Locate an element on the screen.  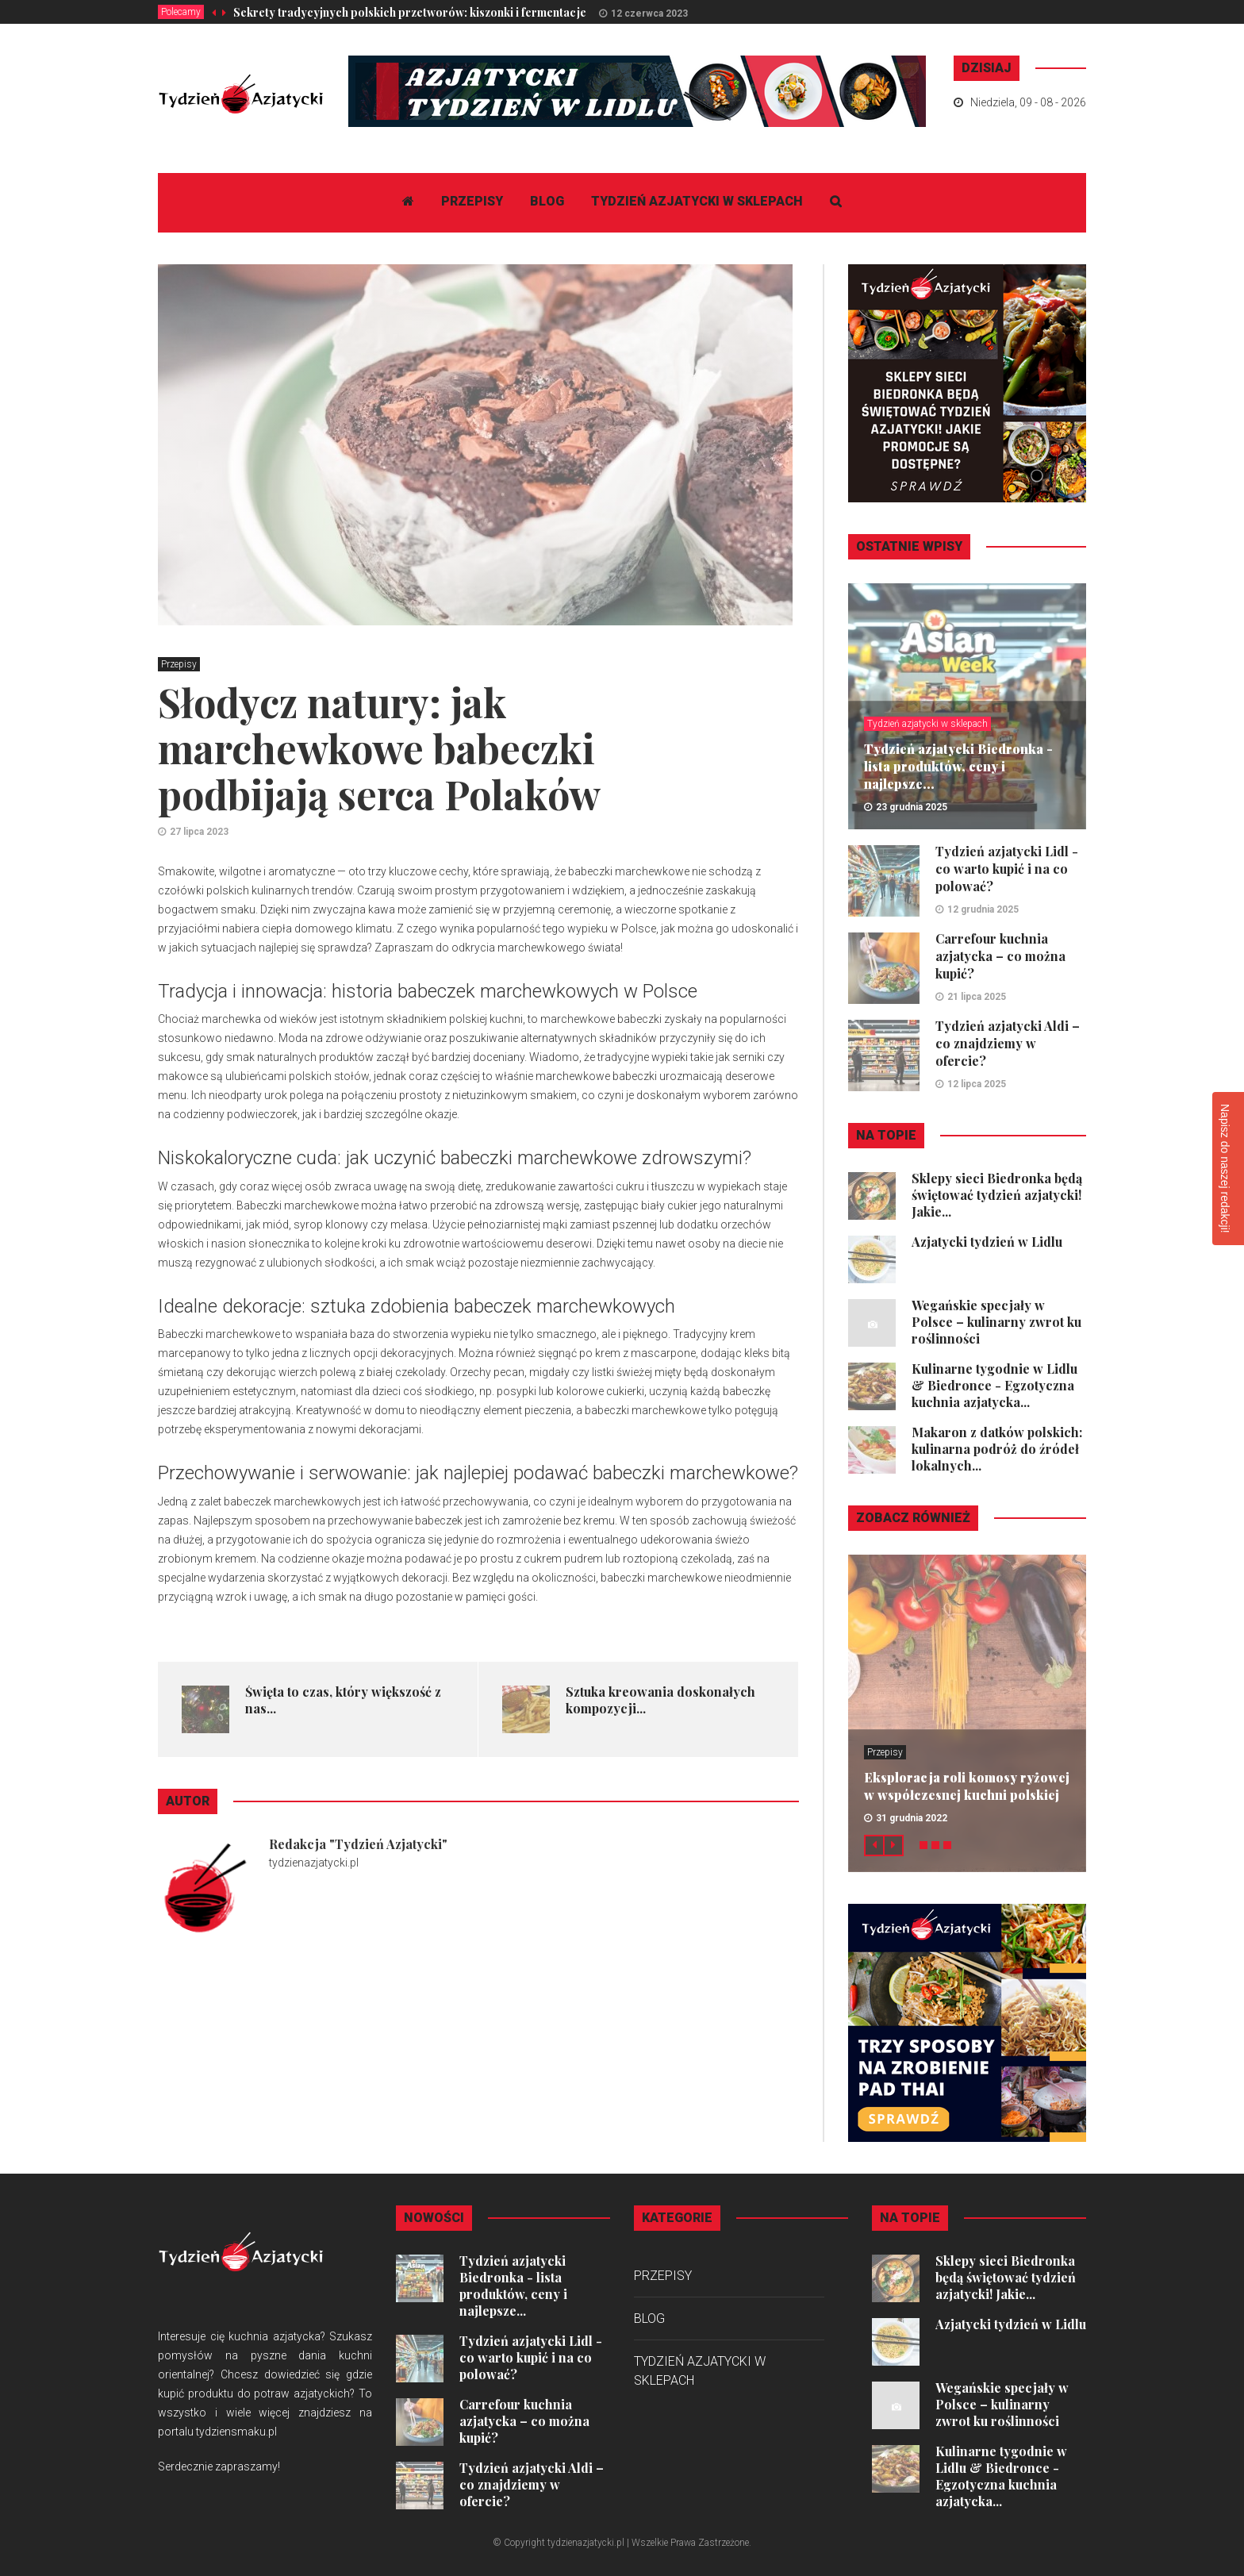
Carrefour kuchnia azjatycka – co można kupić? is located at coordinates (1000, 956).